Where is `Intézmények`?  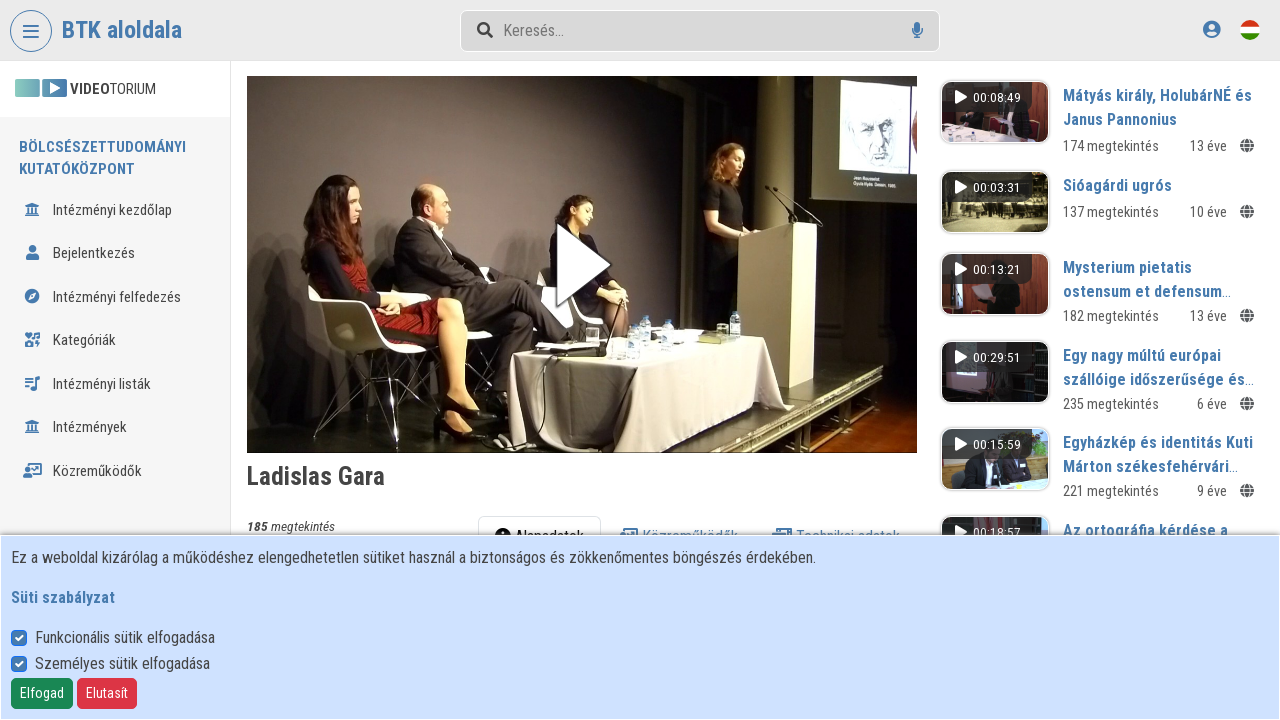 Intézmények is located at coordinates (75, 427).